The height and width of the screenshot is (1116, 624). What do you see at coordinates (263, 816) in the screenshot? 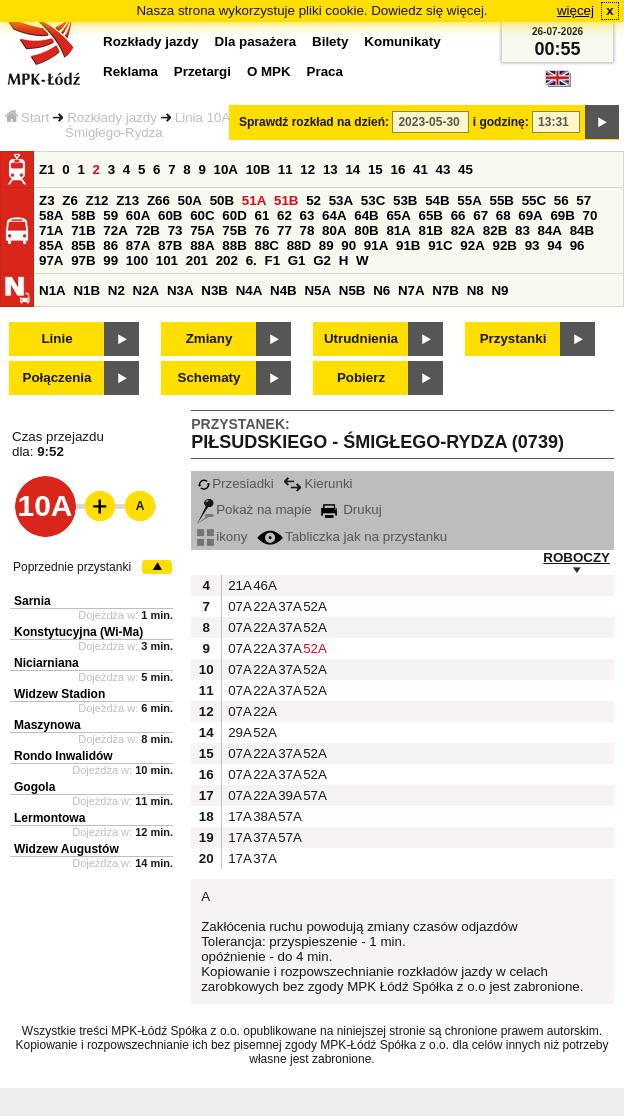
I see `38A` at bounding box center [263, 816].